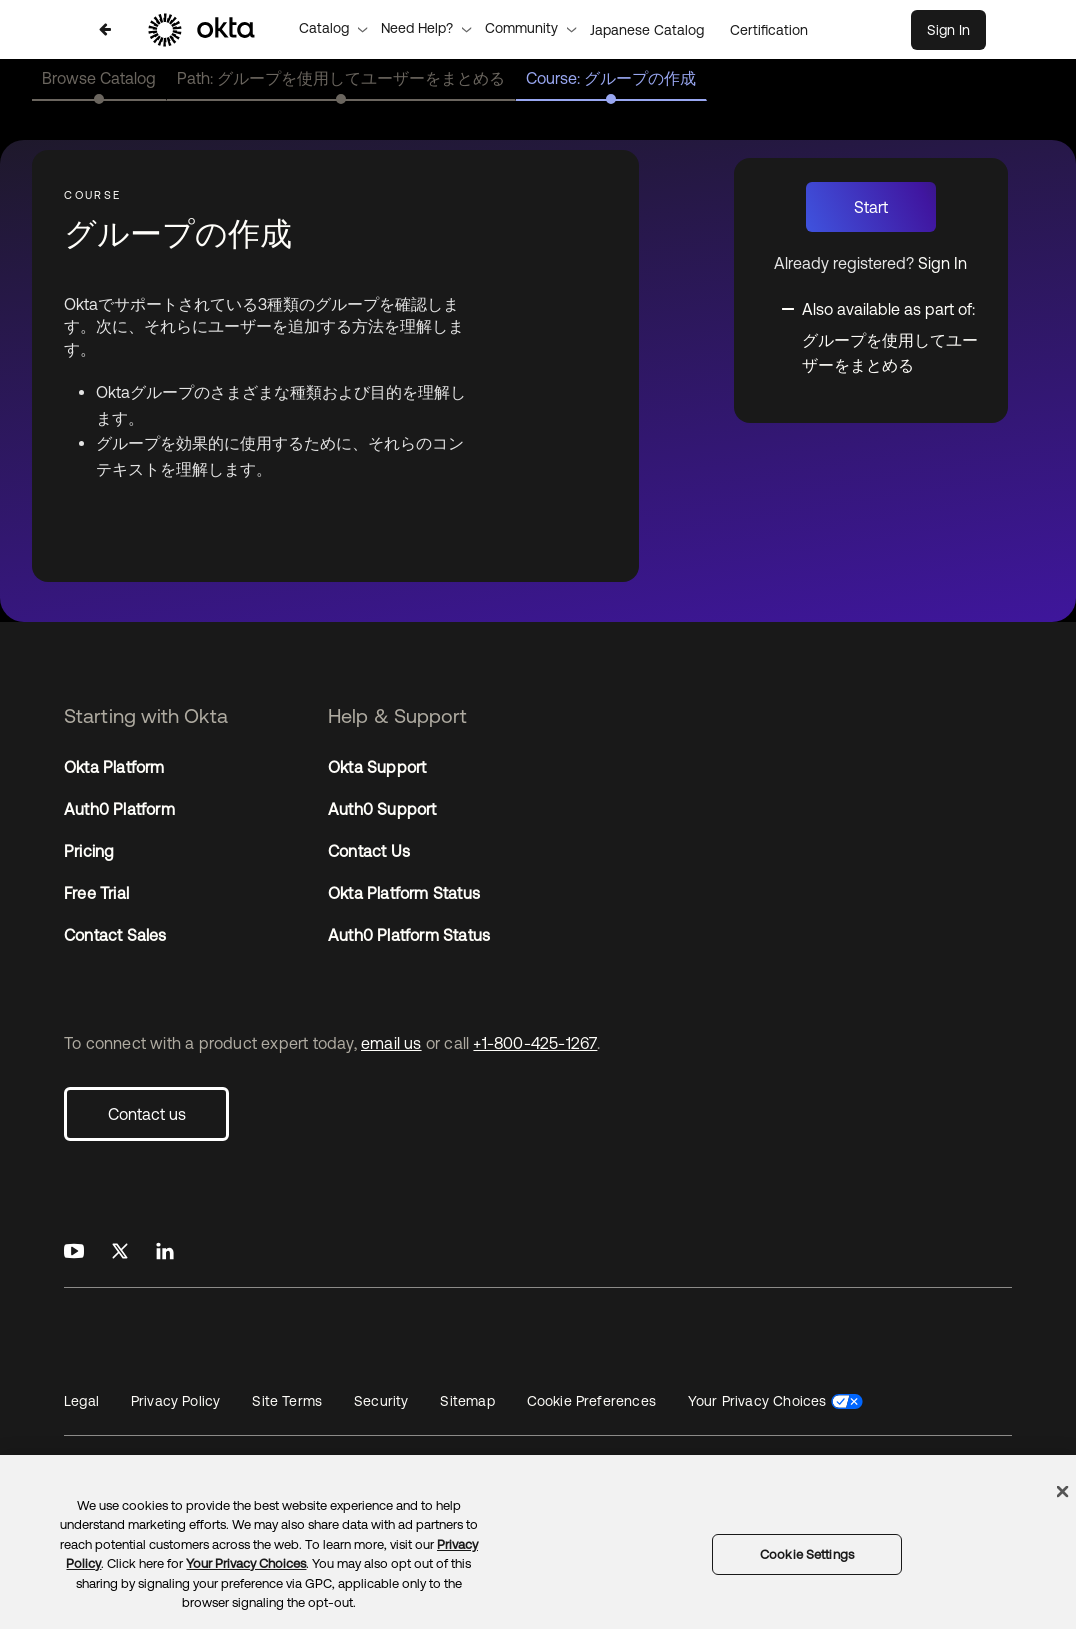  Describe the element at coordinates (381, 1401) in the screenshot. I see `Security` at that location.